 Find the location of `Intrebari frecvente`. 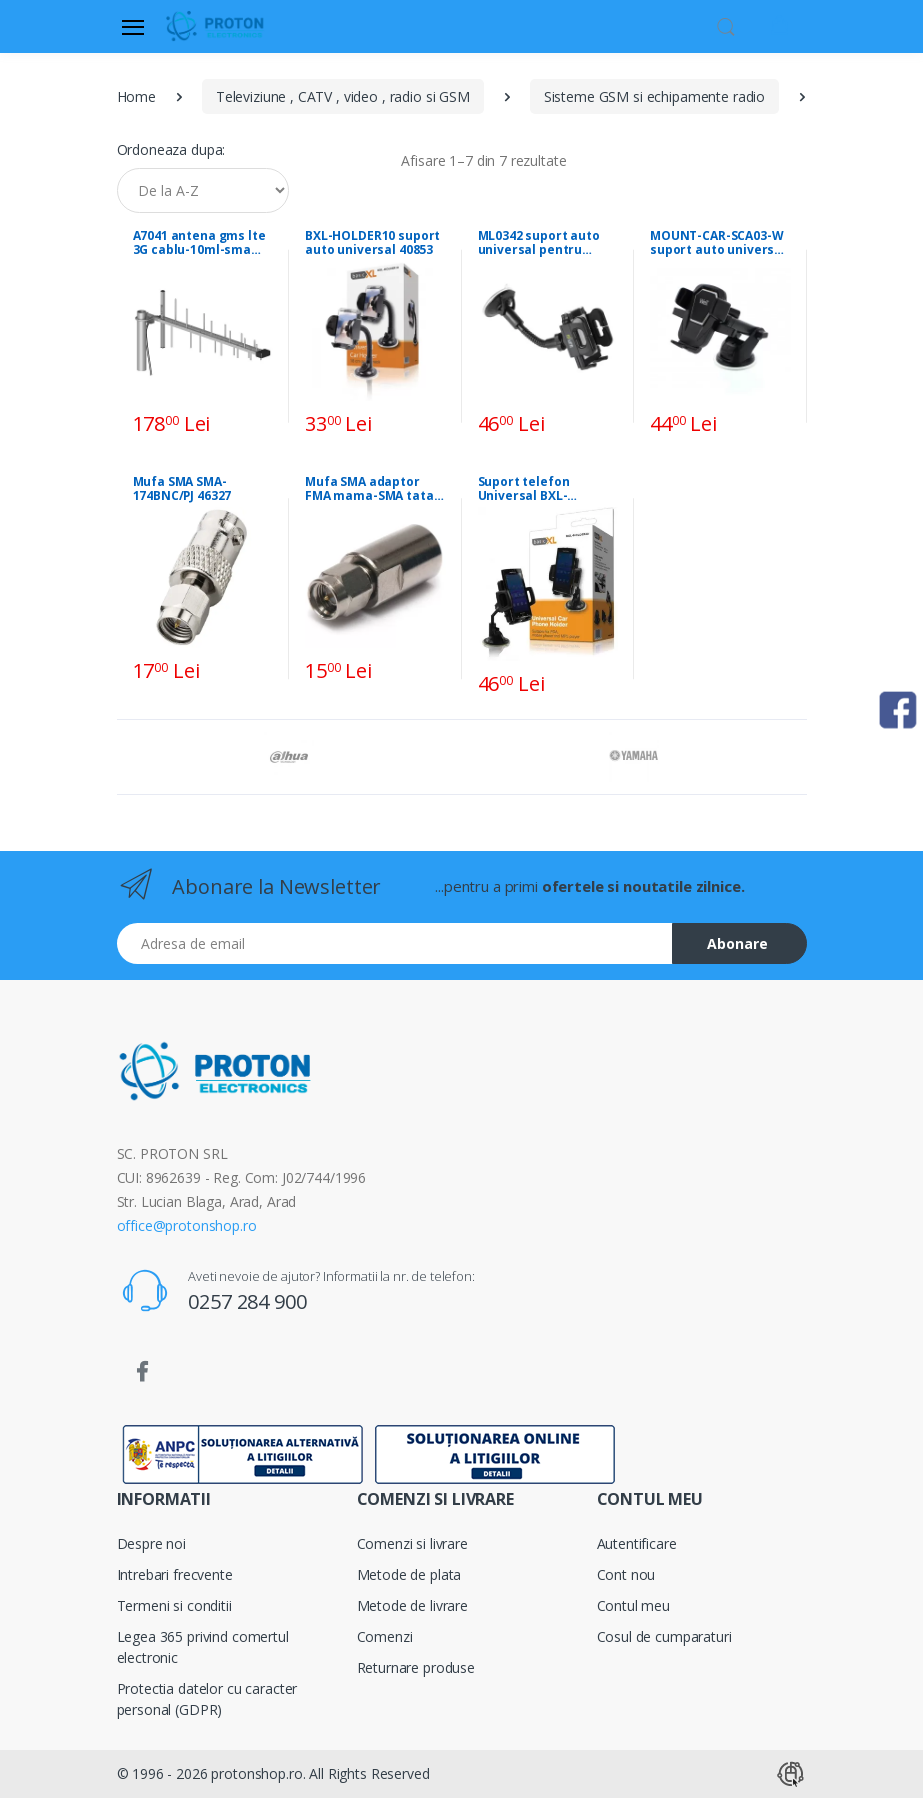

Intrebari frecvente is located at coordinates (175, 1574).